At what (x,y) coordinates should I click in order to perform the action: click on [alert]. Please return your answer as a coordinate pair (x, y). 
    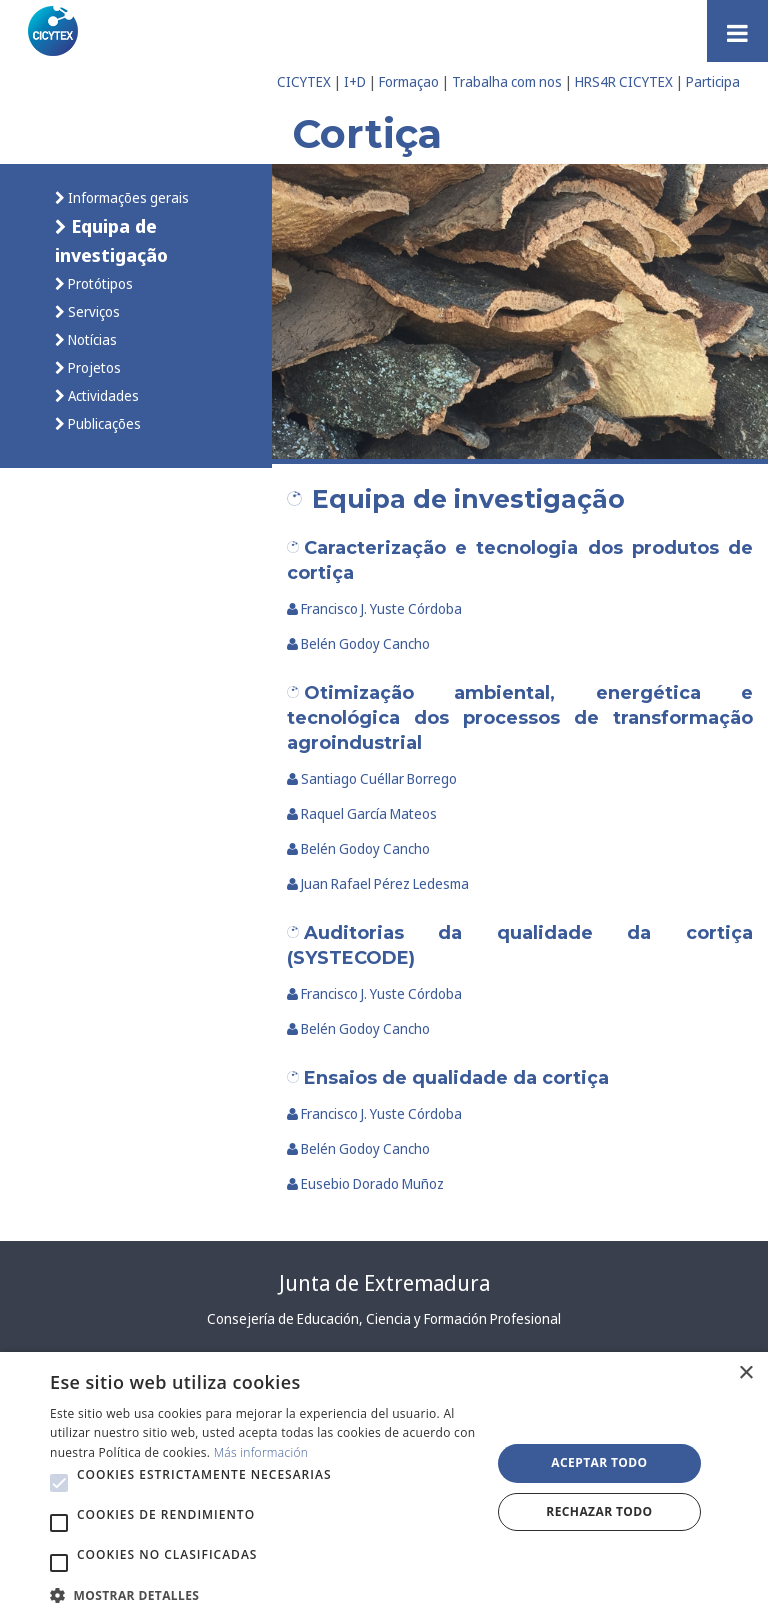
    Looking at the image, I should click on (384, 1487).